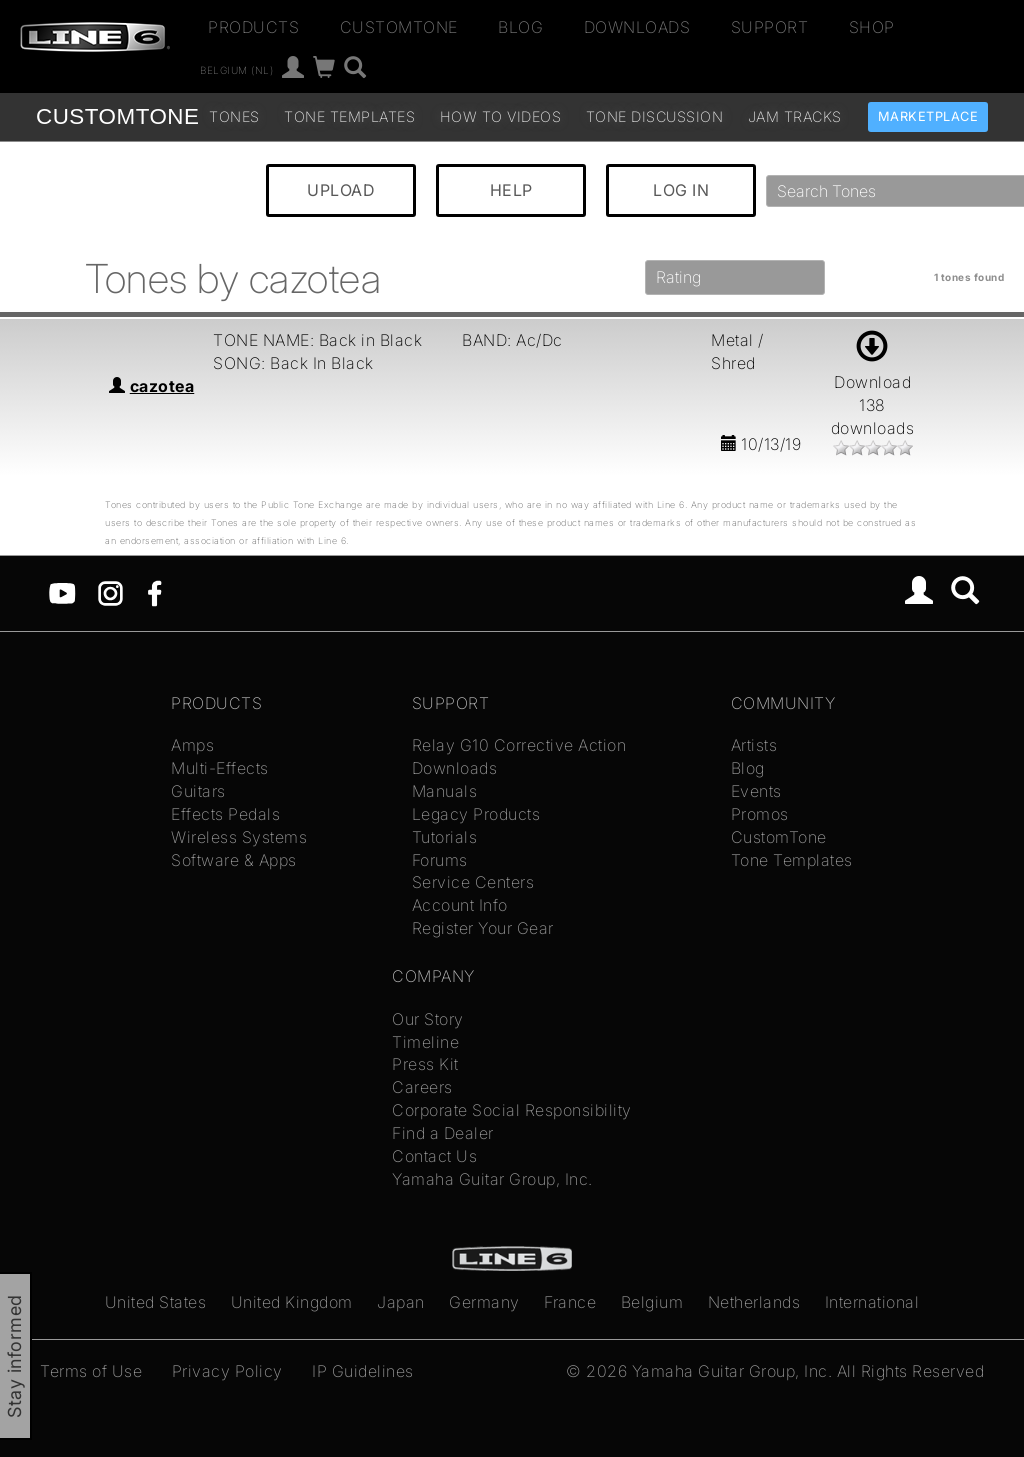  I want to click on UPLOAD, so click(341, 190).